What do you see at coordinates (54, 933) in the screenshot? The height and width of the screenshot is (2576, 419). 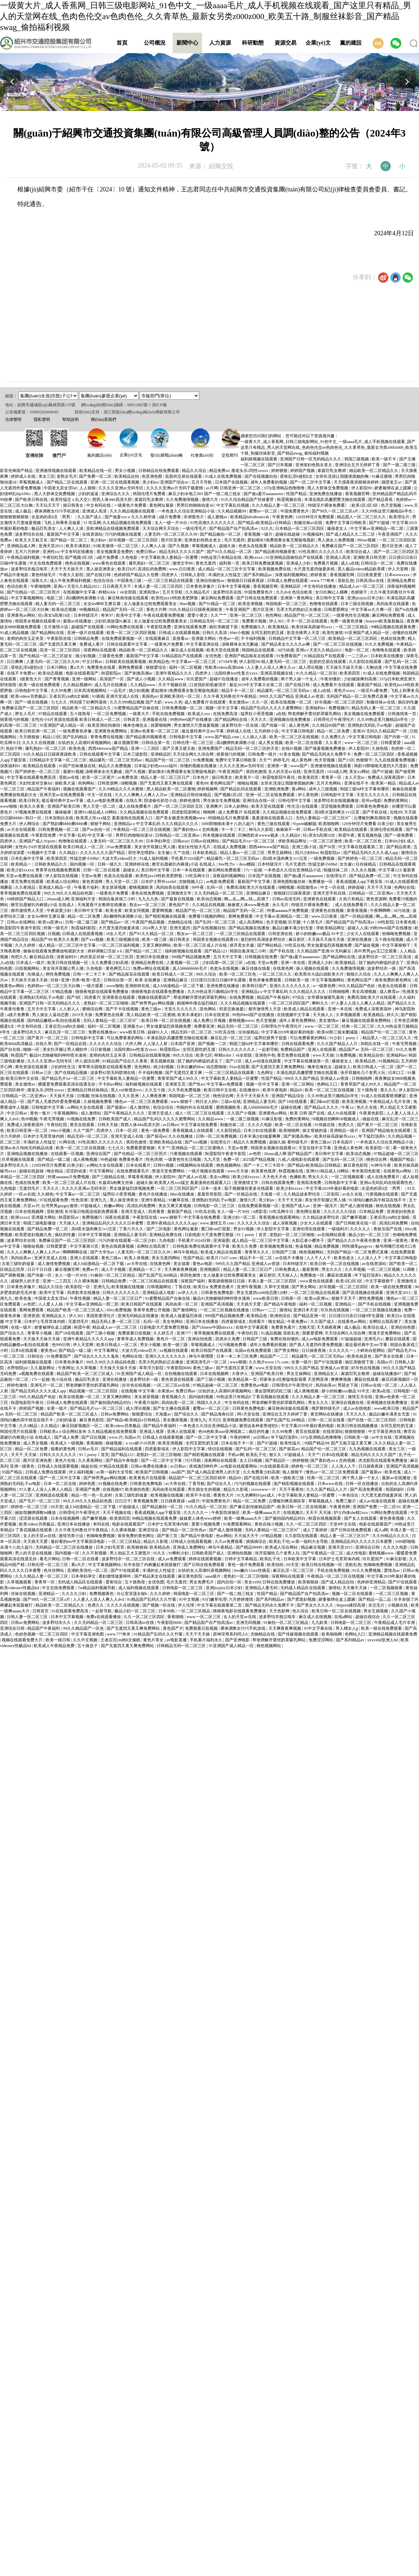 I see `日视频` at bounding box center [54, 933].